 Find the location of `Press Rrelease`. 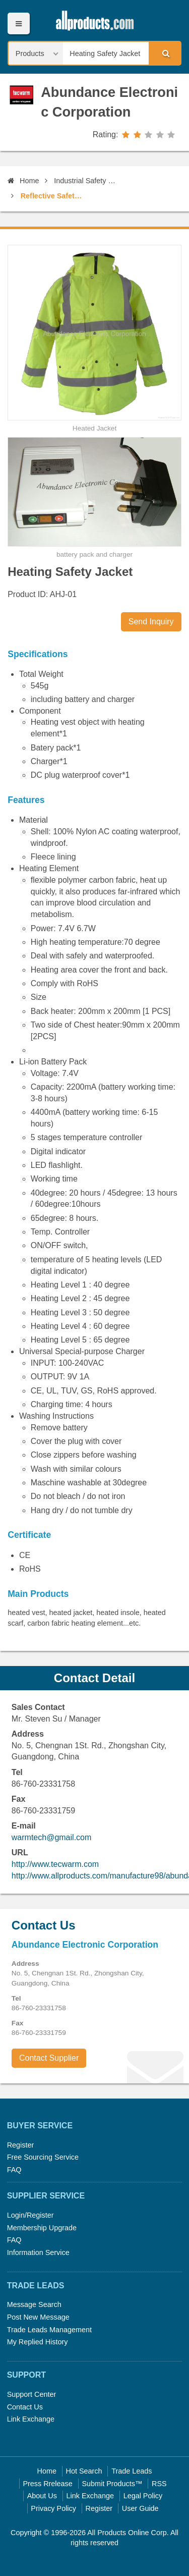

Press Rrelease is located at coordinates (47, 2484).